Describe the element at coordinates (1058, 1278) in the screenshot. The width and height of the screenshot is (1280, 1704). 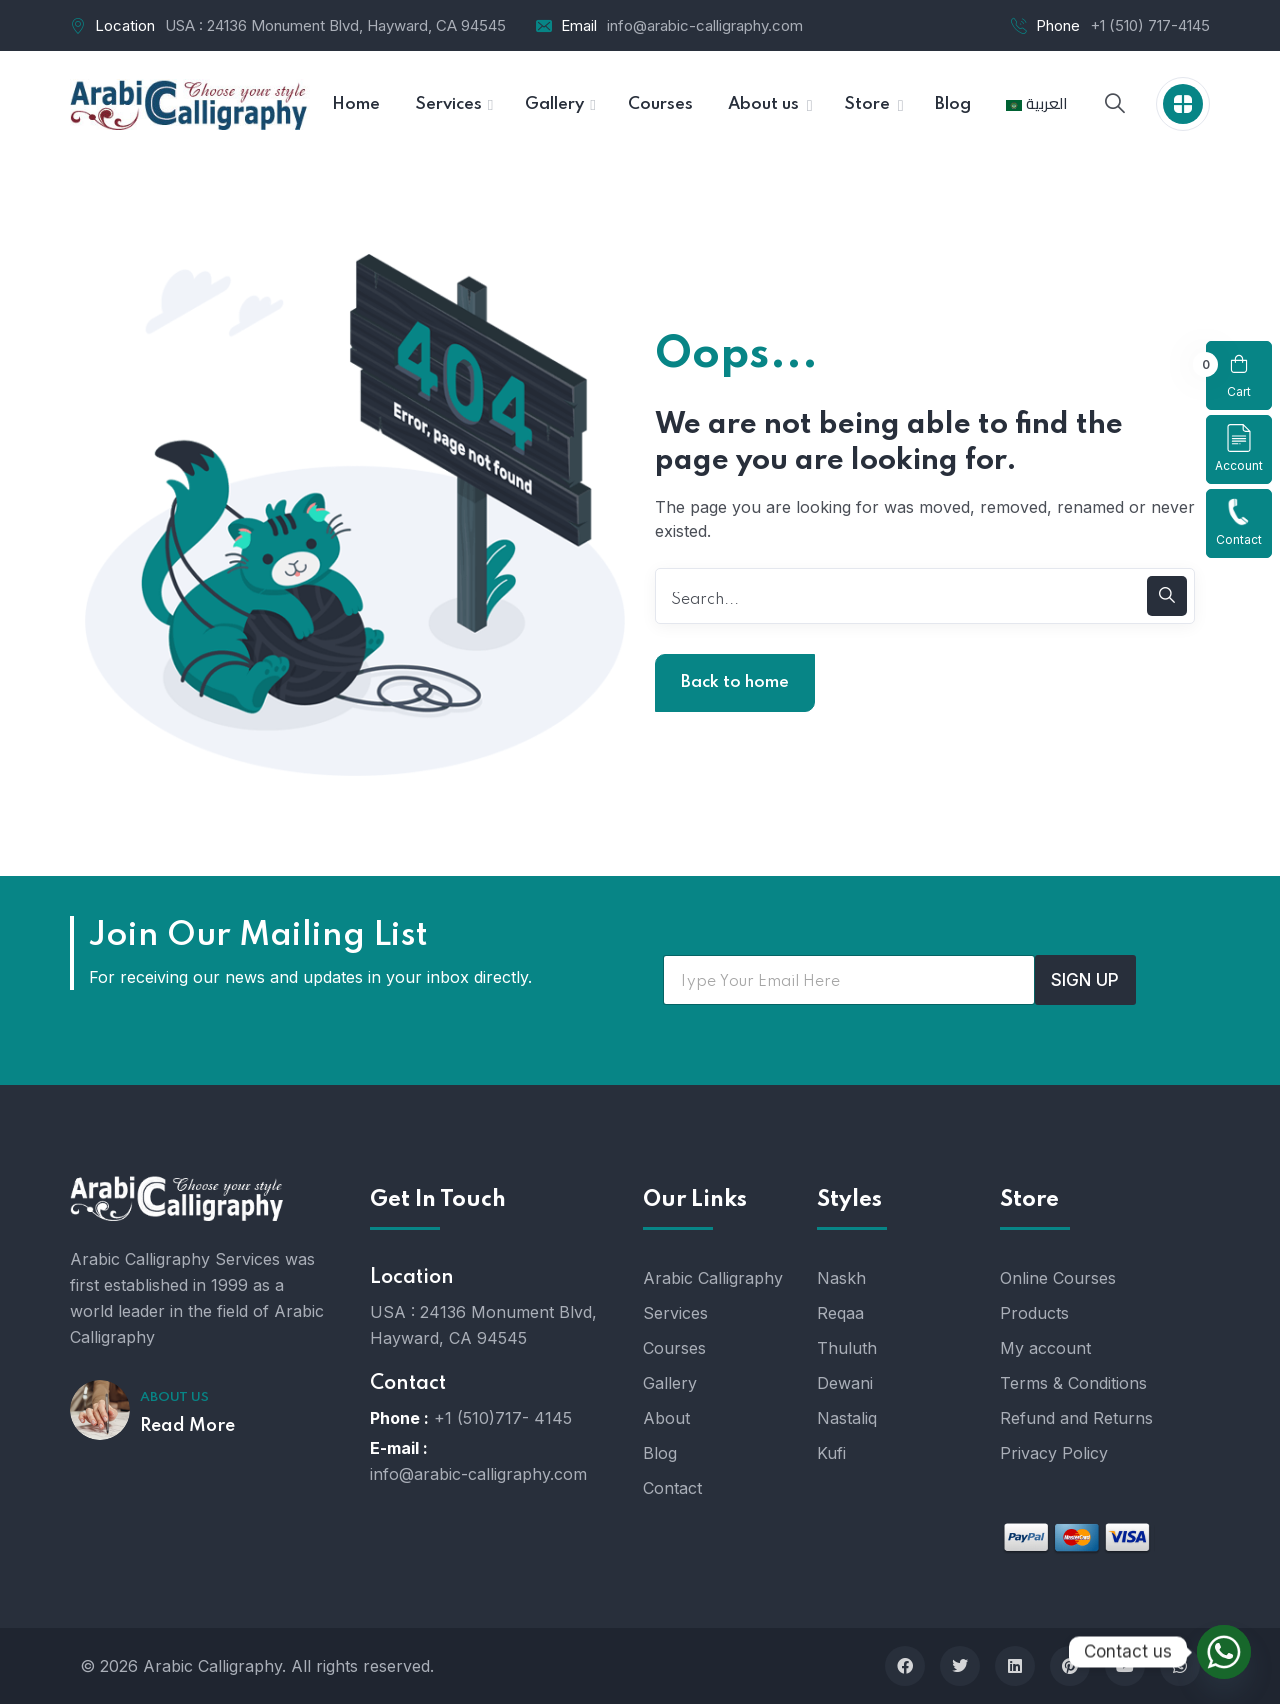
I see `Online Courses` at that location.